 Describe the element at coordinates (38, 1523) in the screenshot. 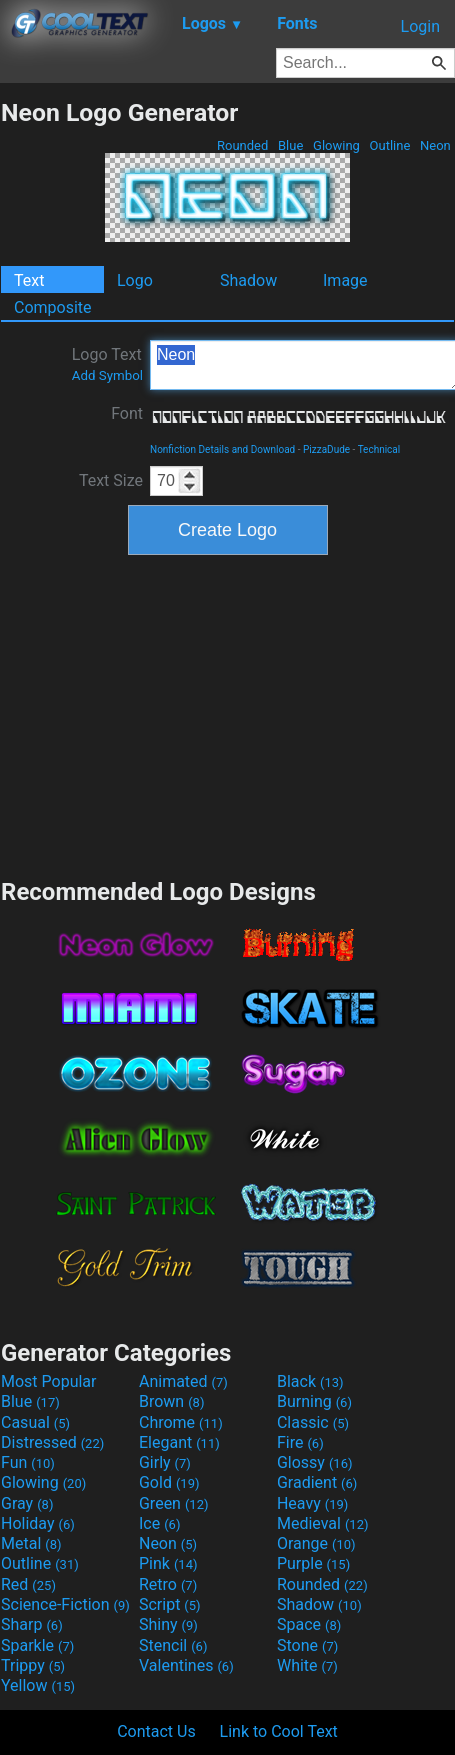

I see `Holiday` at that location.